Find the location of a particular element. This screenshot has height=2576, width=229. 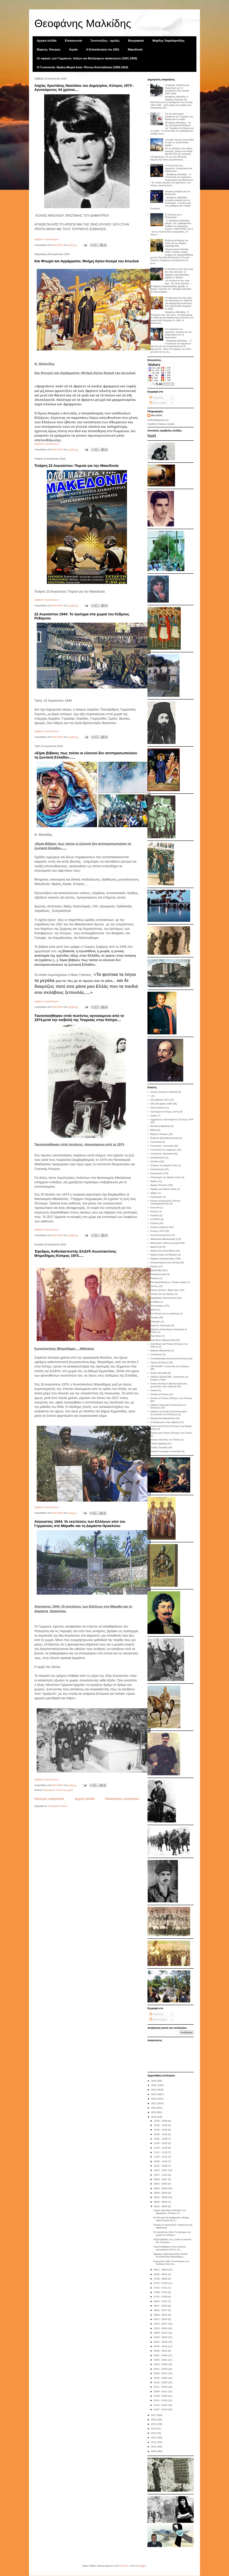

Γενοκτονία- Genocide is located at coordinates (161, 1153).